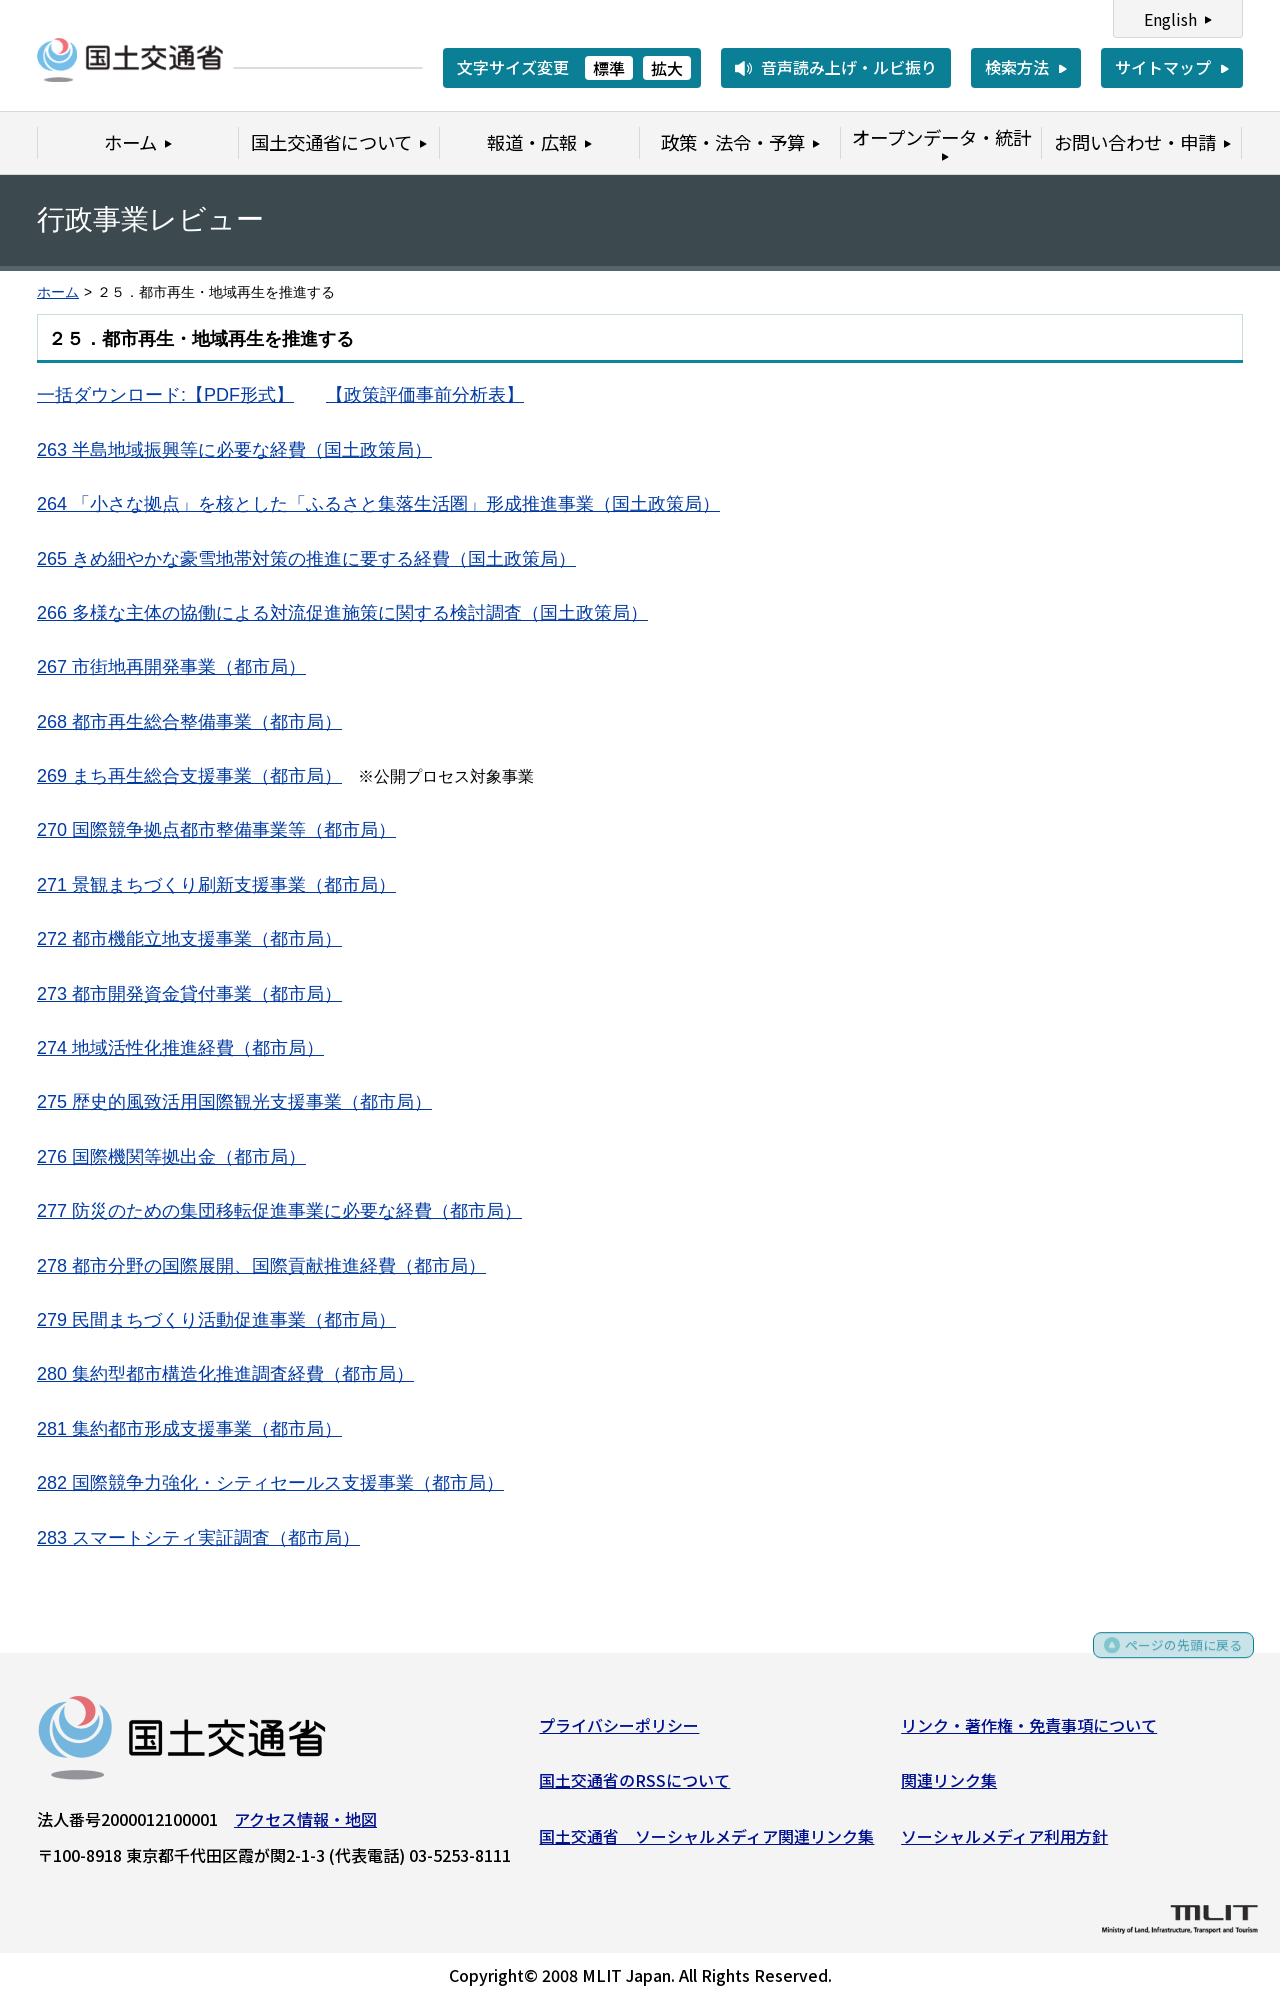  Describe the element at coordinates (1029, 1731) in the screenshot. I see `リンク・著作権・免責事項について` at that location.